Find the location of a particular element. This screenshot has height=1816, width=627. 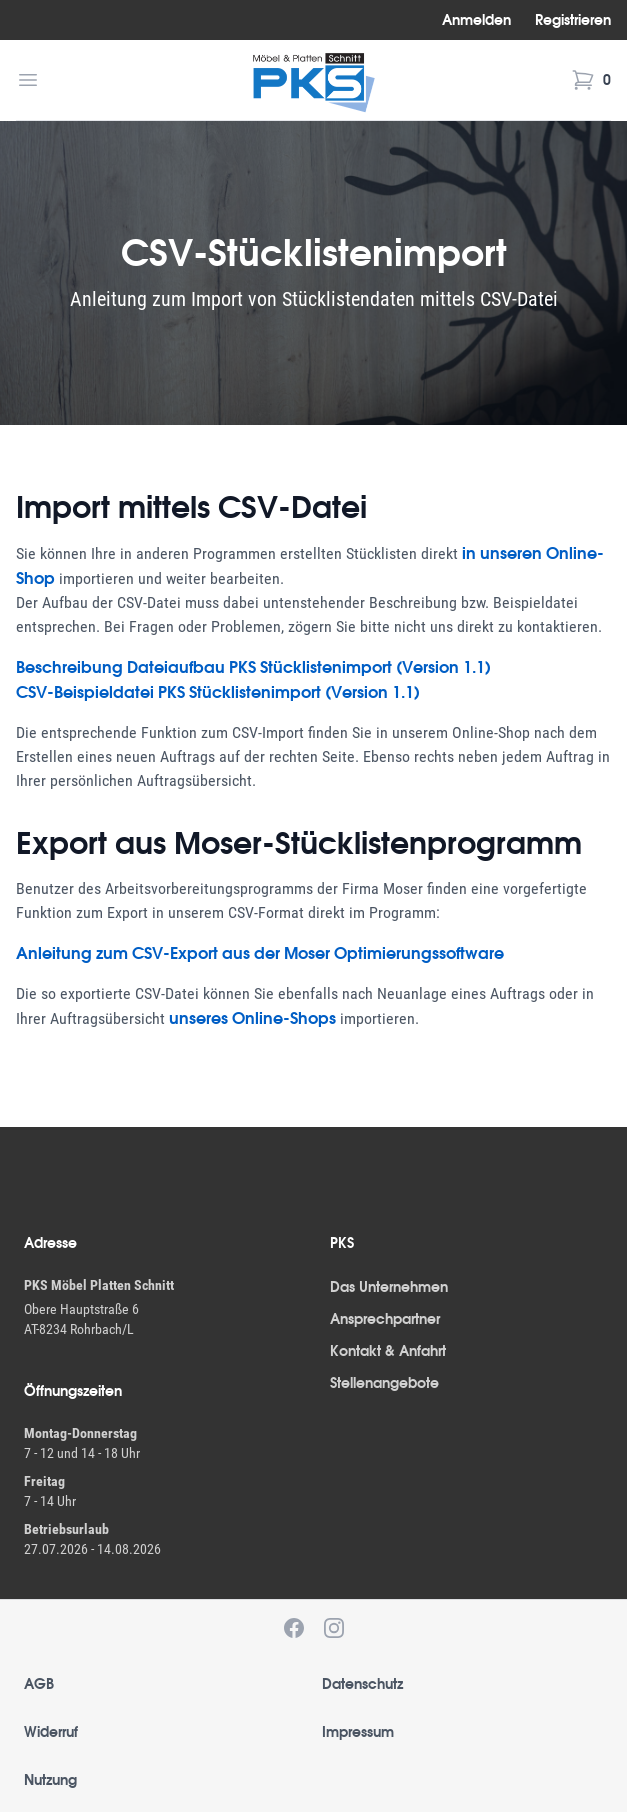

Nutzung is located at coordinates (50, 1780).